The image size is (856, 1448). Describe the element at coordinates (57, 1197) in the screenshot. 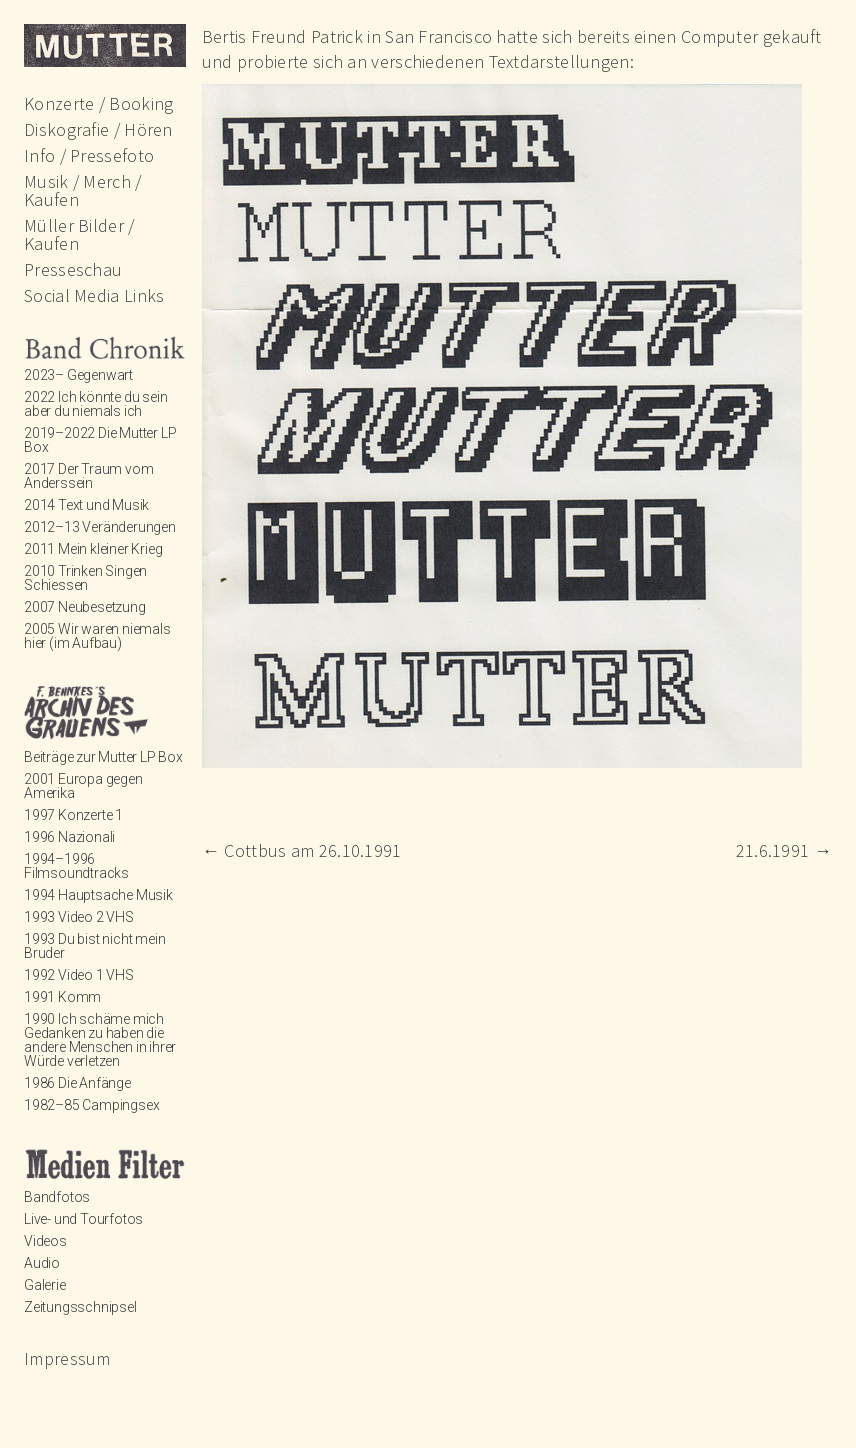

I see `Bandfotos` at that location.